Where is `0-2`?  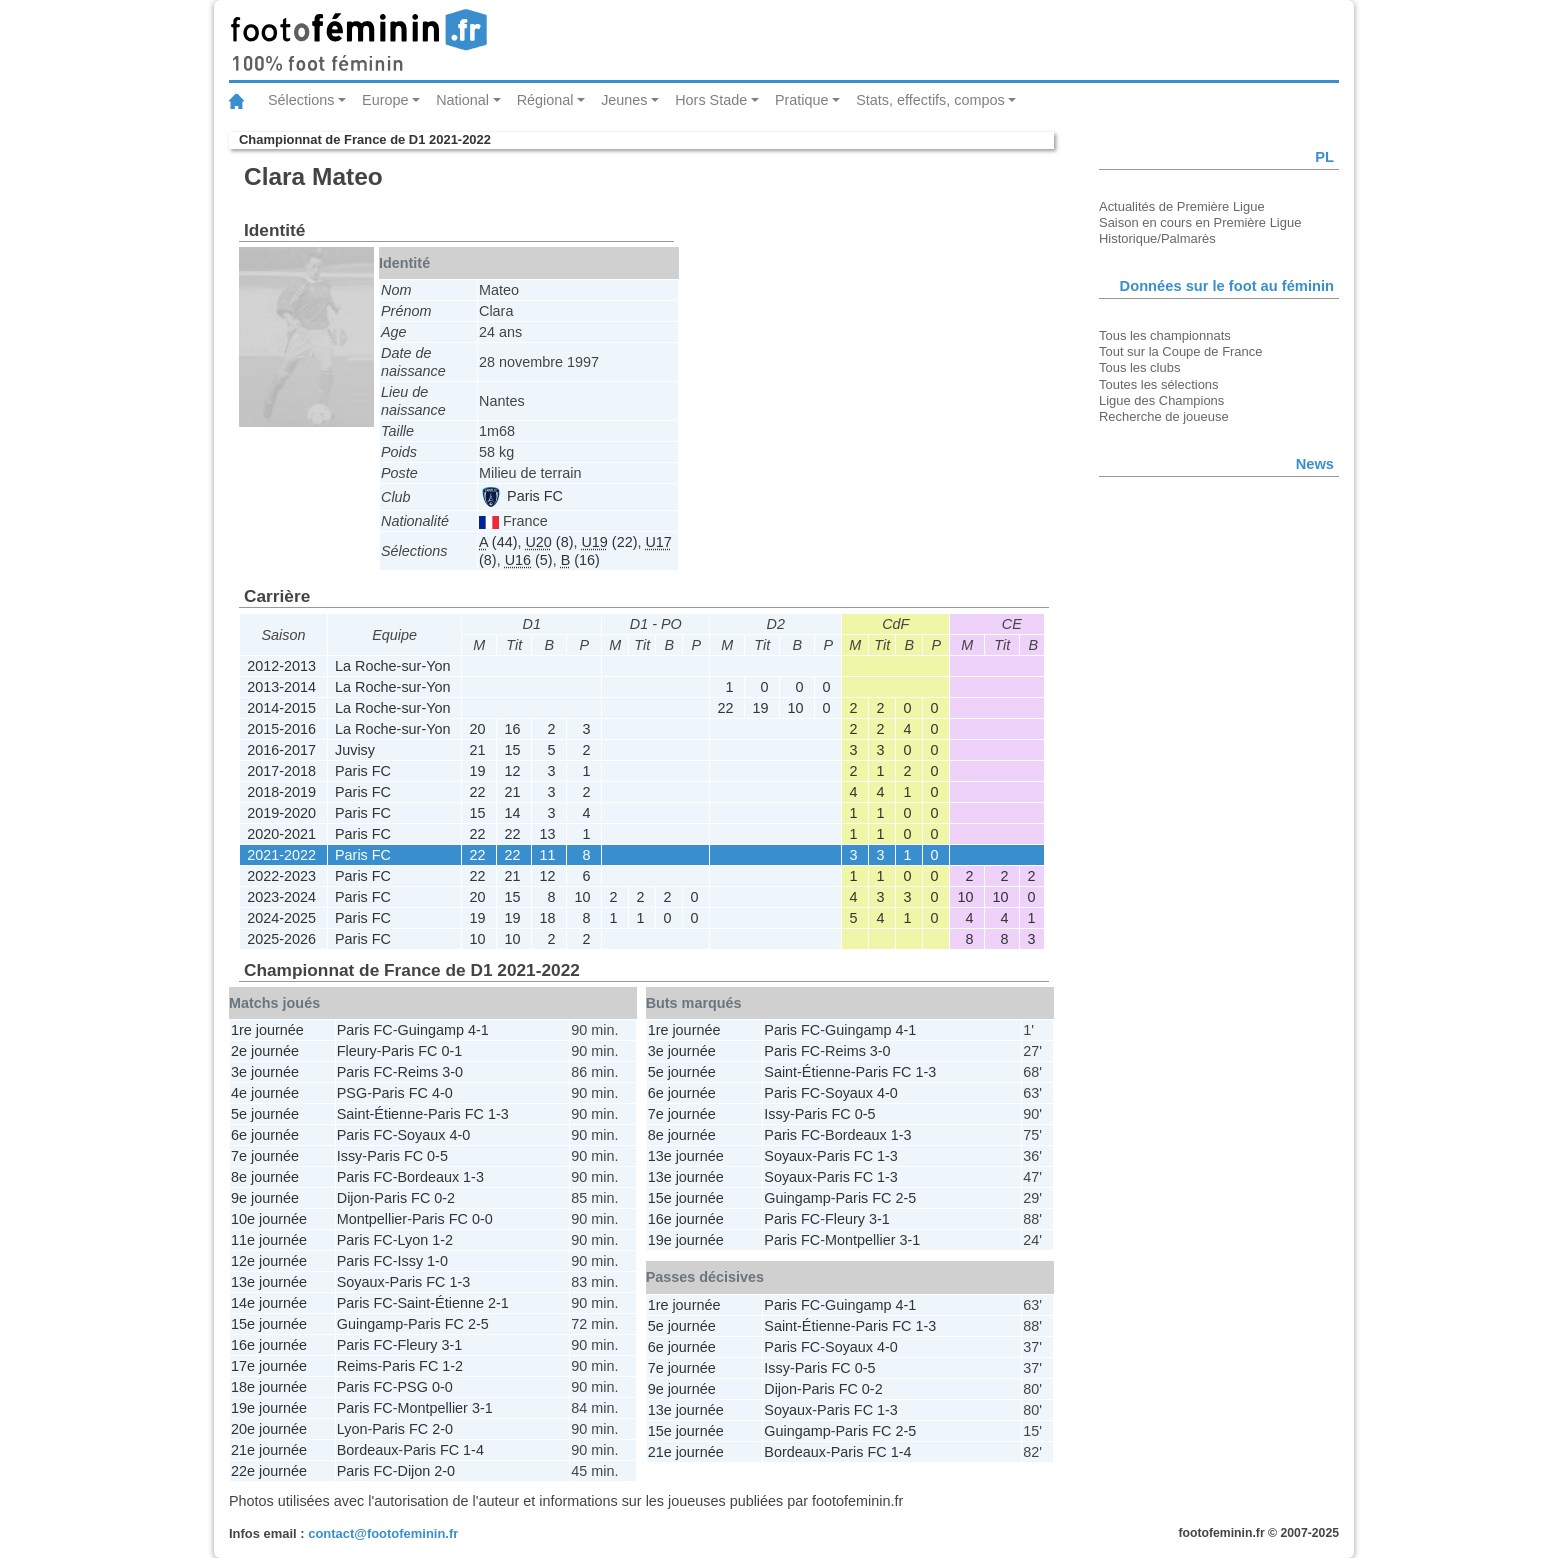 0-2 is located at coordinates (444, 1198).